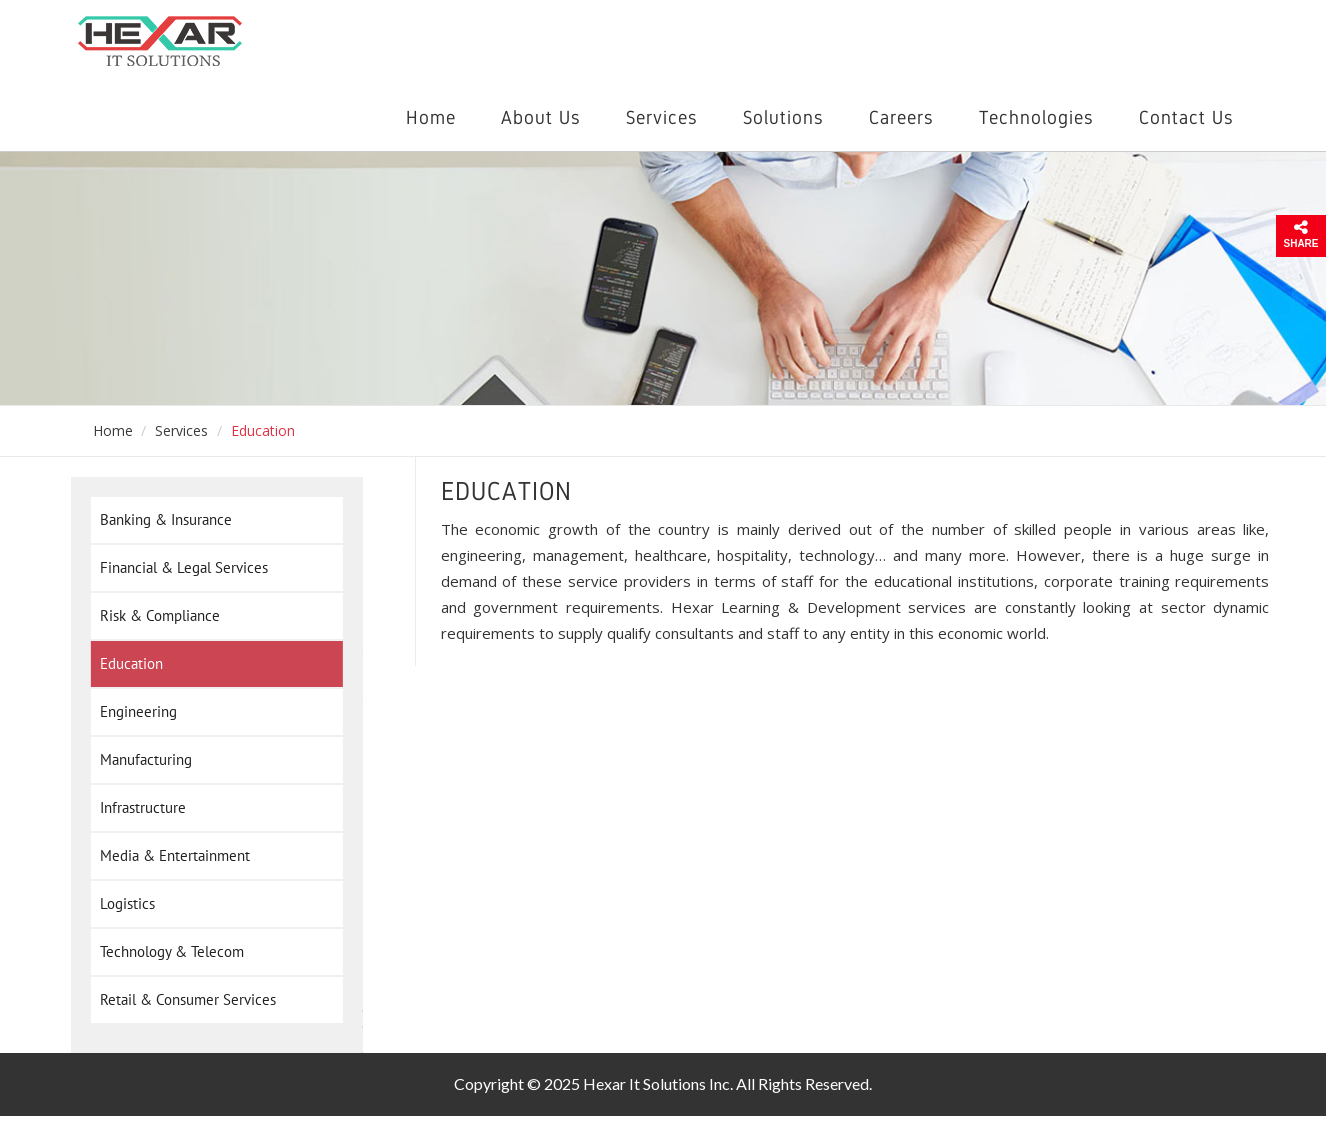  Describe the element at coordinates (140, 760) in the screenshot. I see `Manufacturing` at that location.